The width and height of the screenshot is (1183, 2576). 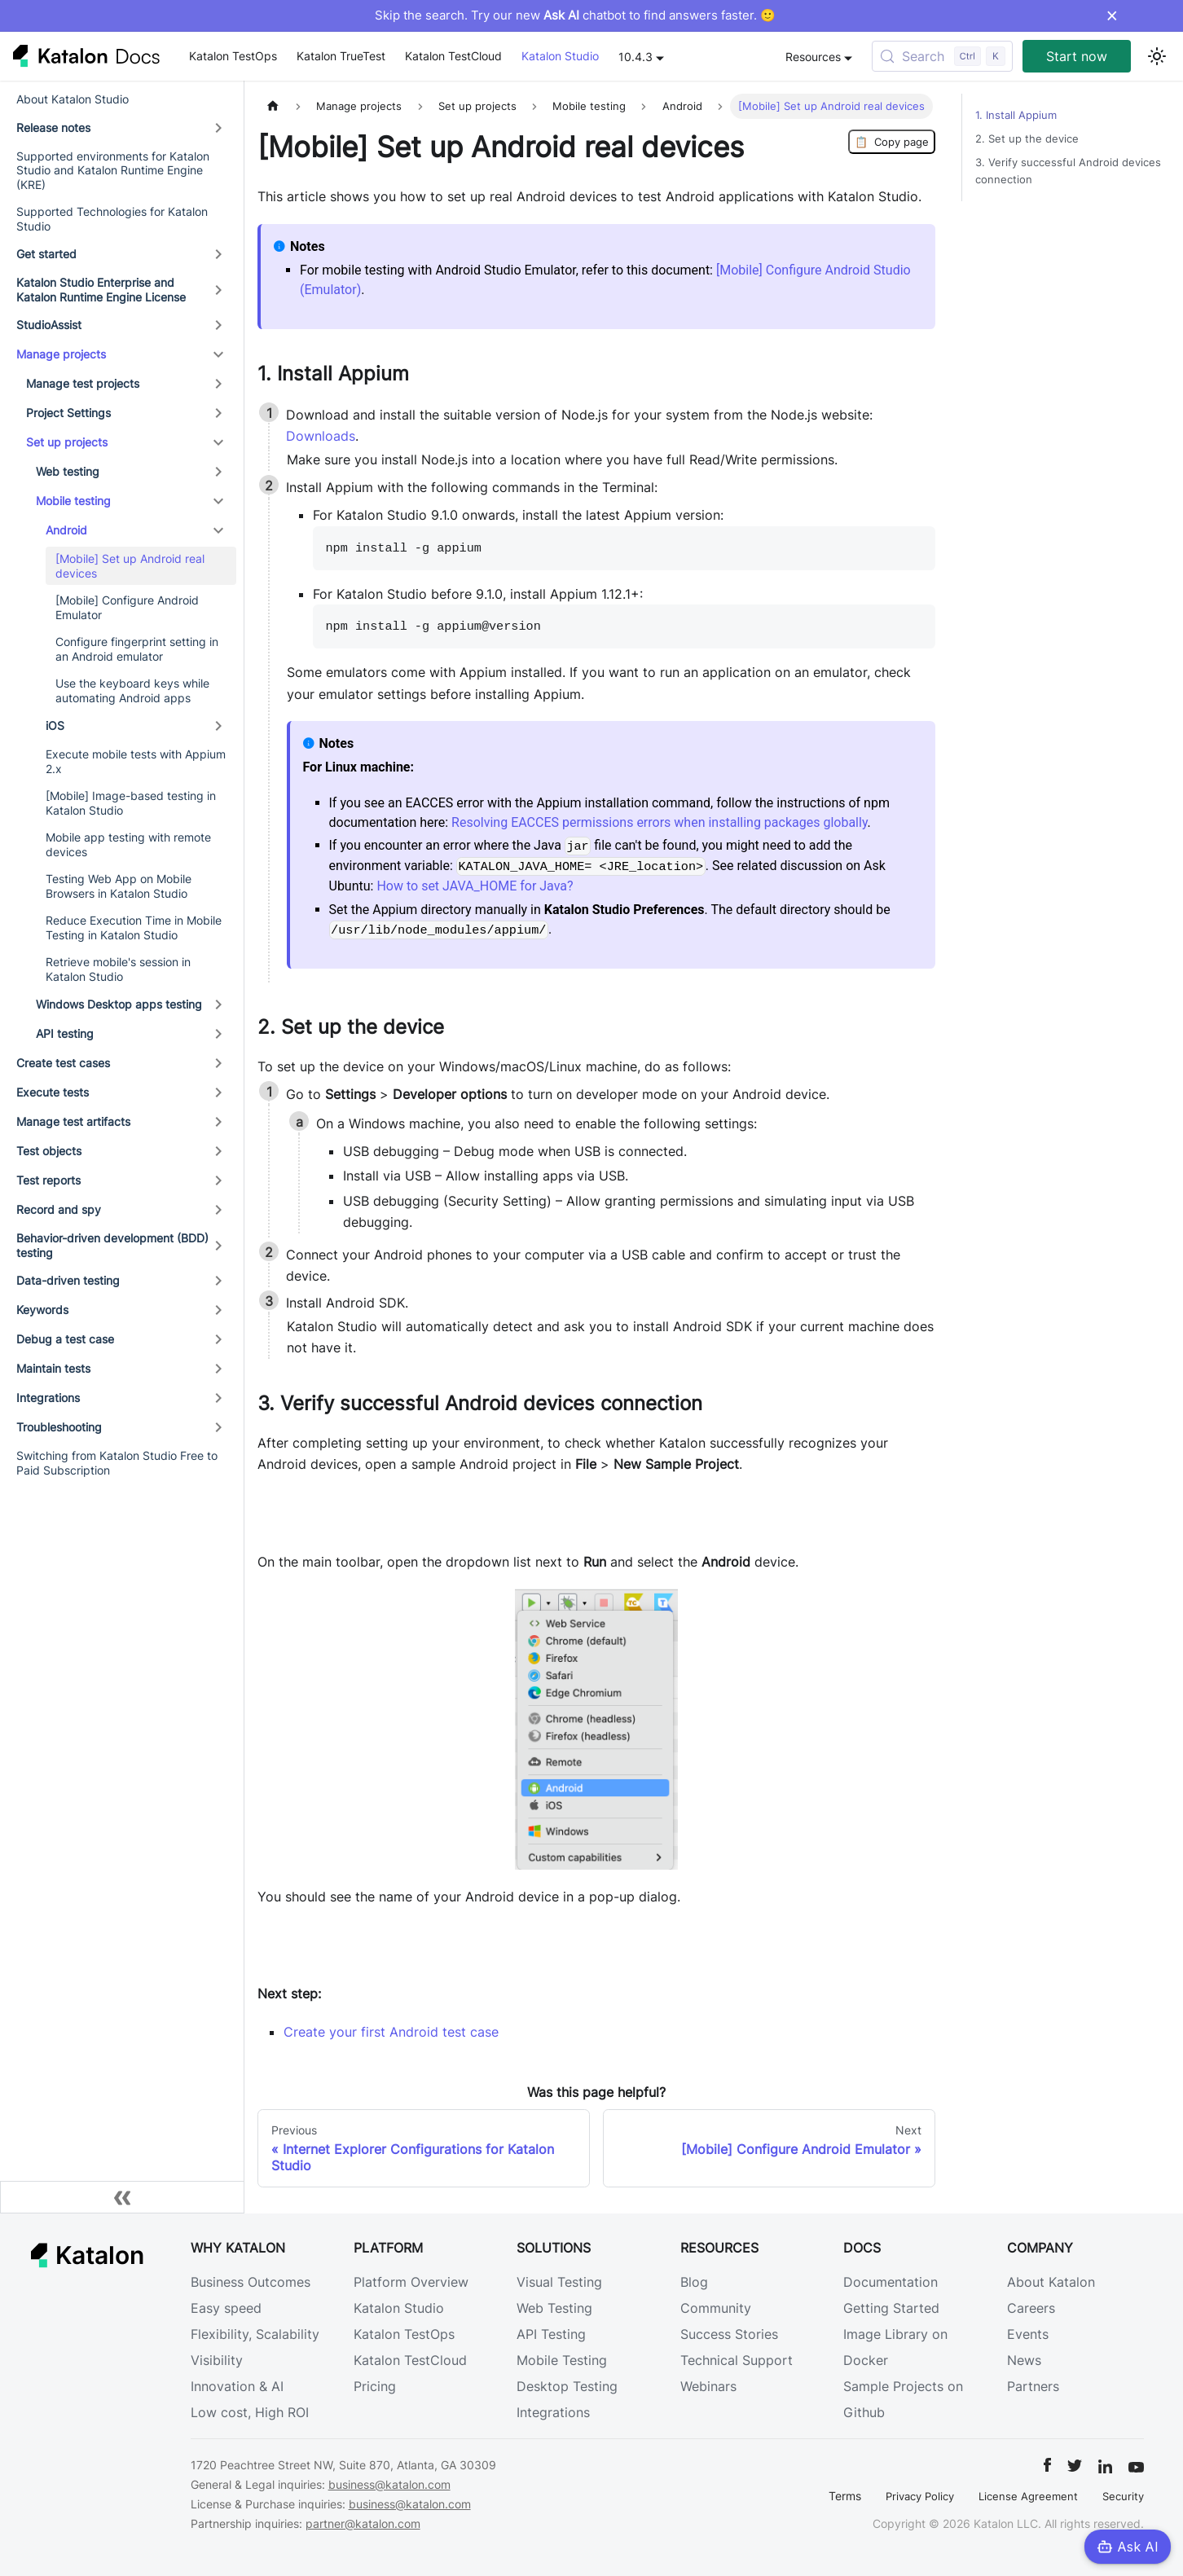 What do you see at coordinates (136, 649) in the screenshot?
I see `Configure fingerprint setting in an Android emulator` at bounding box center [136, 649].